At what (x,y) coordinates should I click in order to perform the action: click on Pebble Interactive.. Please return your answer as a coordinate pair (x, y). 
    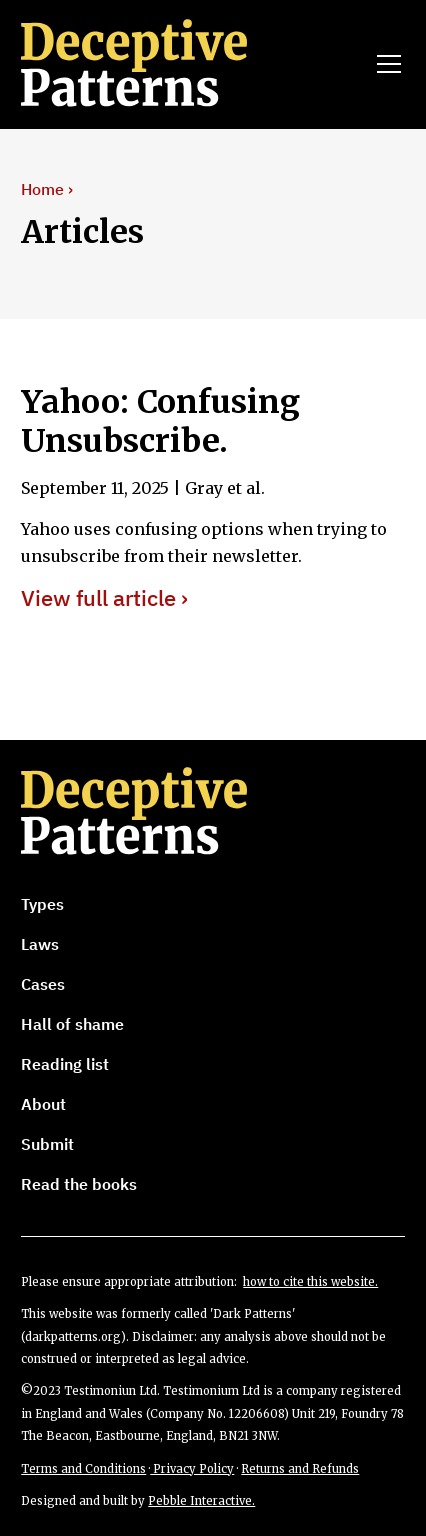
    Looking at the image, I should click on (201, 1501).